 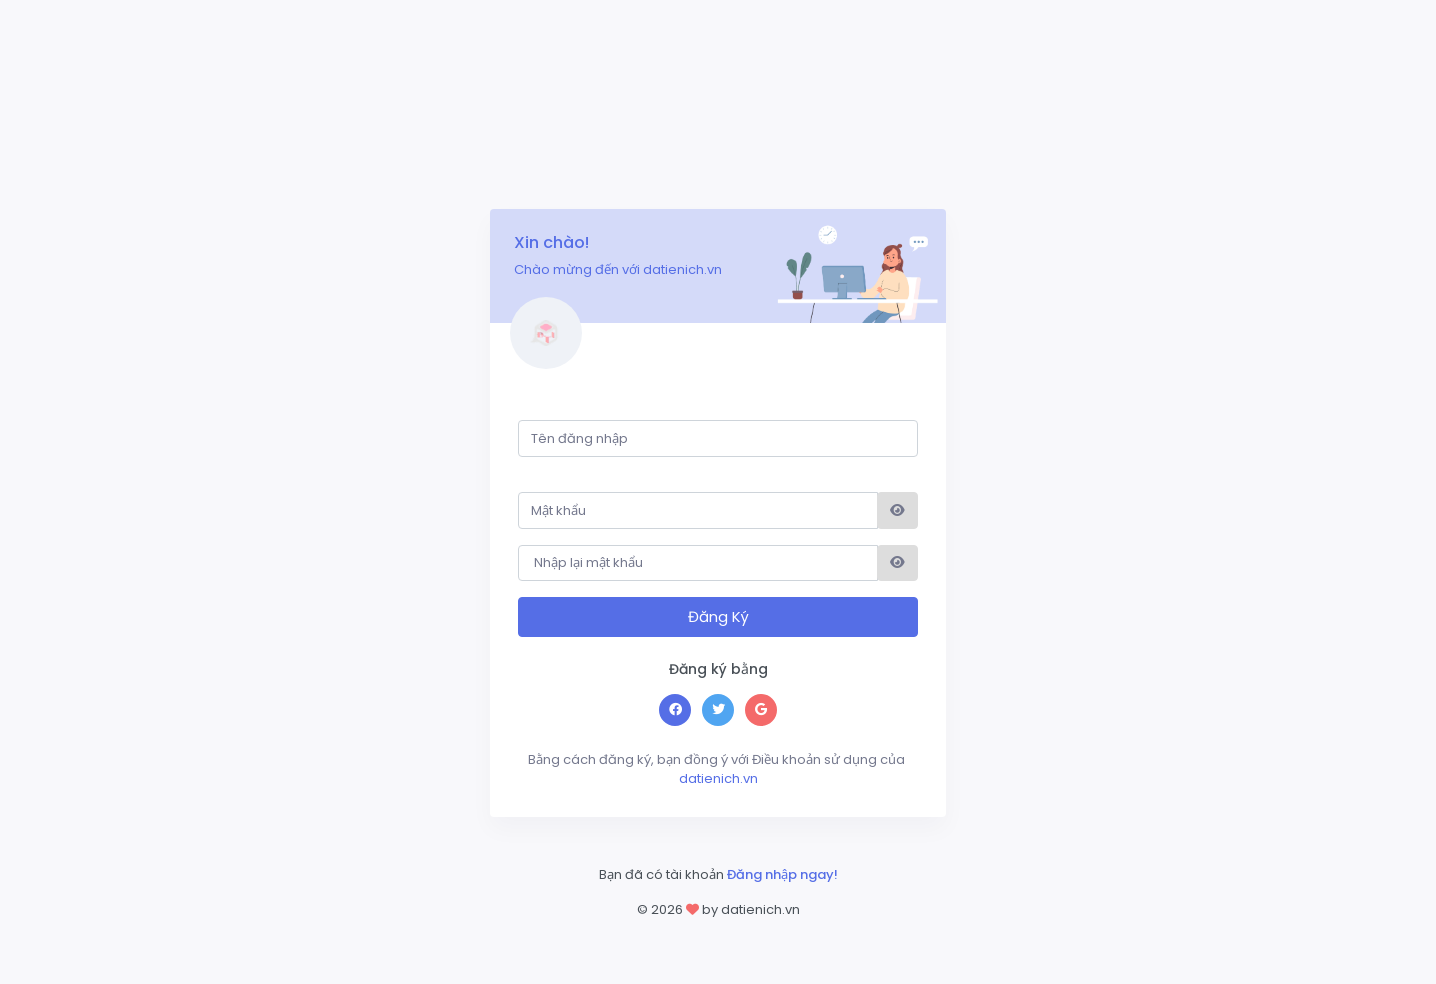 What do you see at coordinates (718, 616) in the screenshot?
I see `Đăng Ký` at bounding box center [718, 616].